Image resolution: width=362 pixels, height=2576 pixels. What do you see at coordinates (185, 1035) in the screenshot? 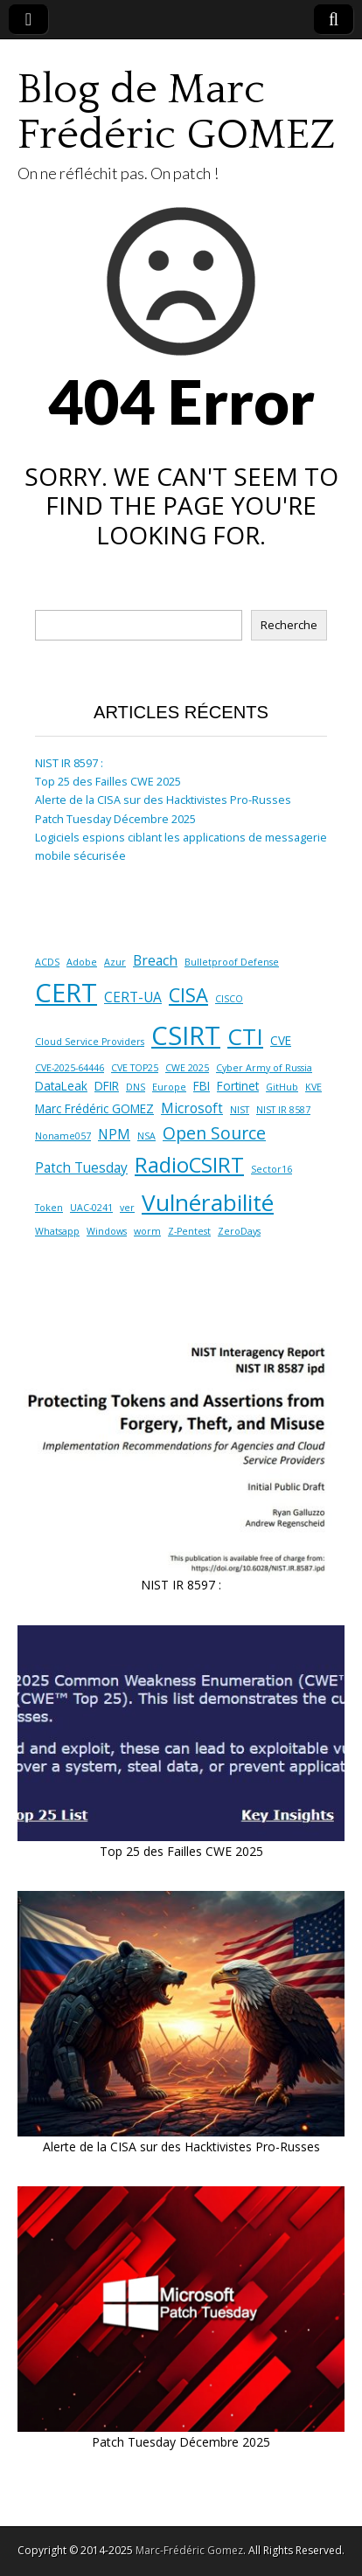
I see `CSIRT [CSIRT (28 éléments)]` at bounding box center [185, 1035].